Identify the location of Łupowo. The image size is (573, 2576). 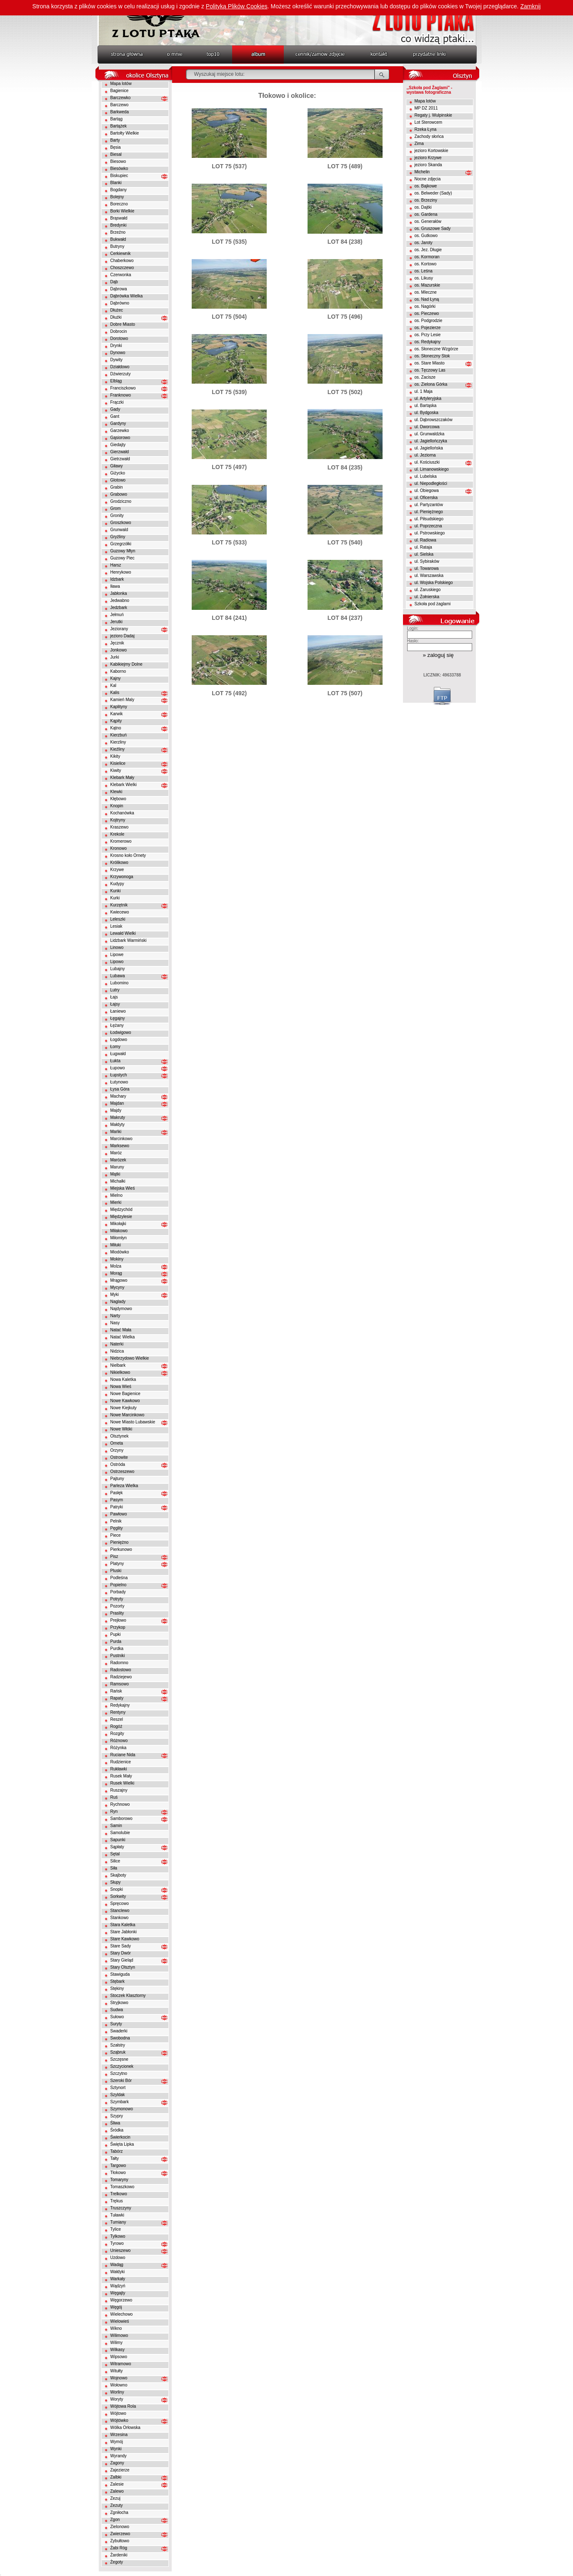
(117, 1068).